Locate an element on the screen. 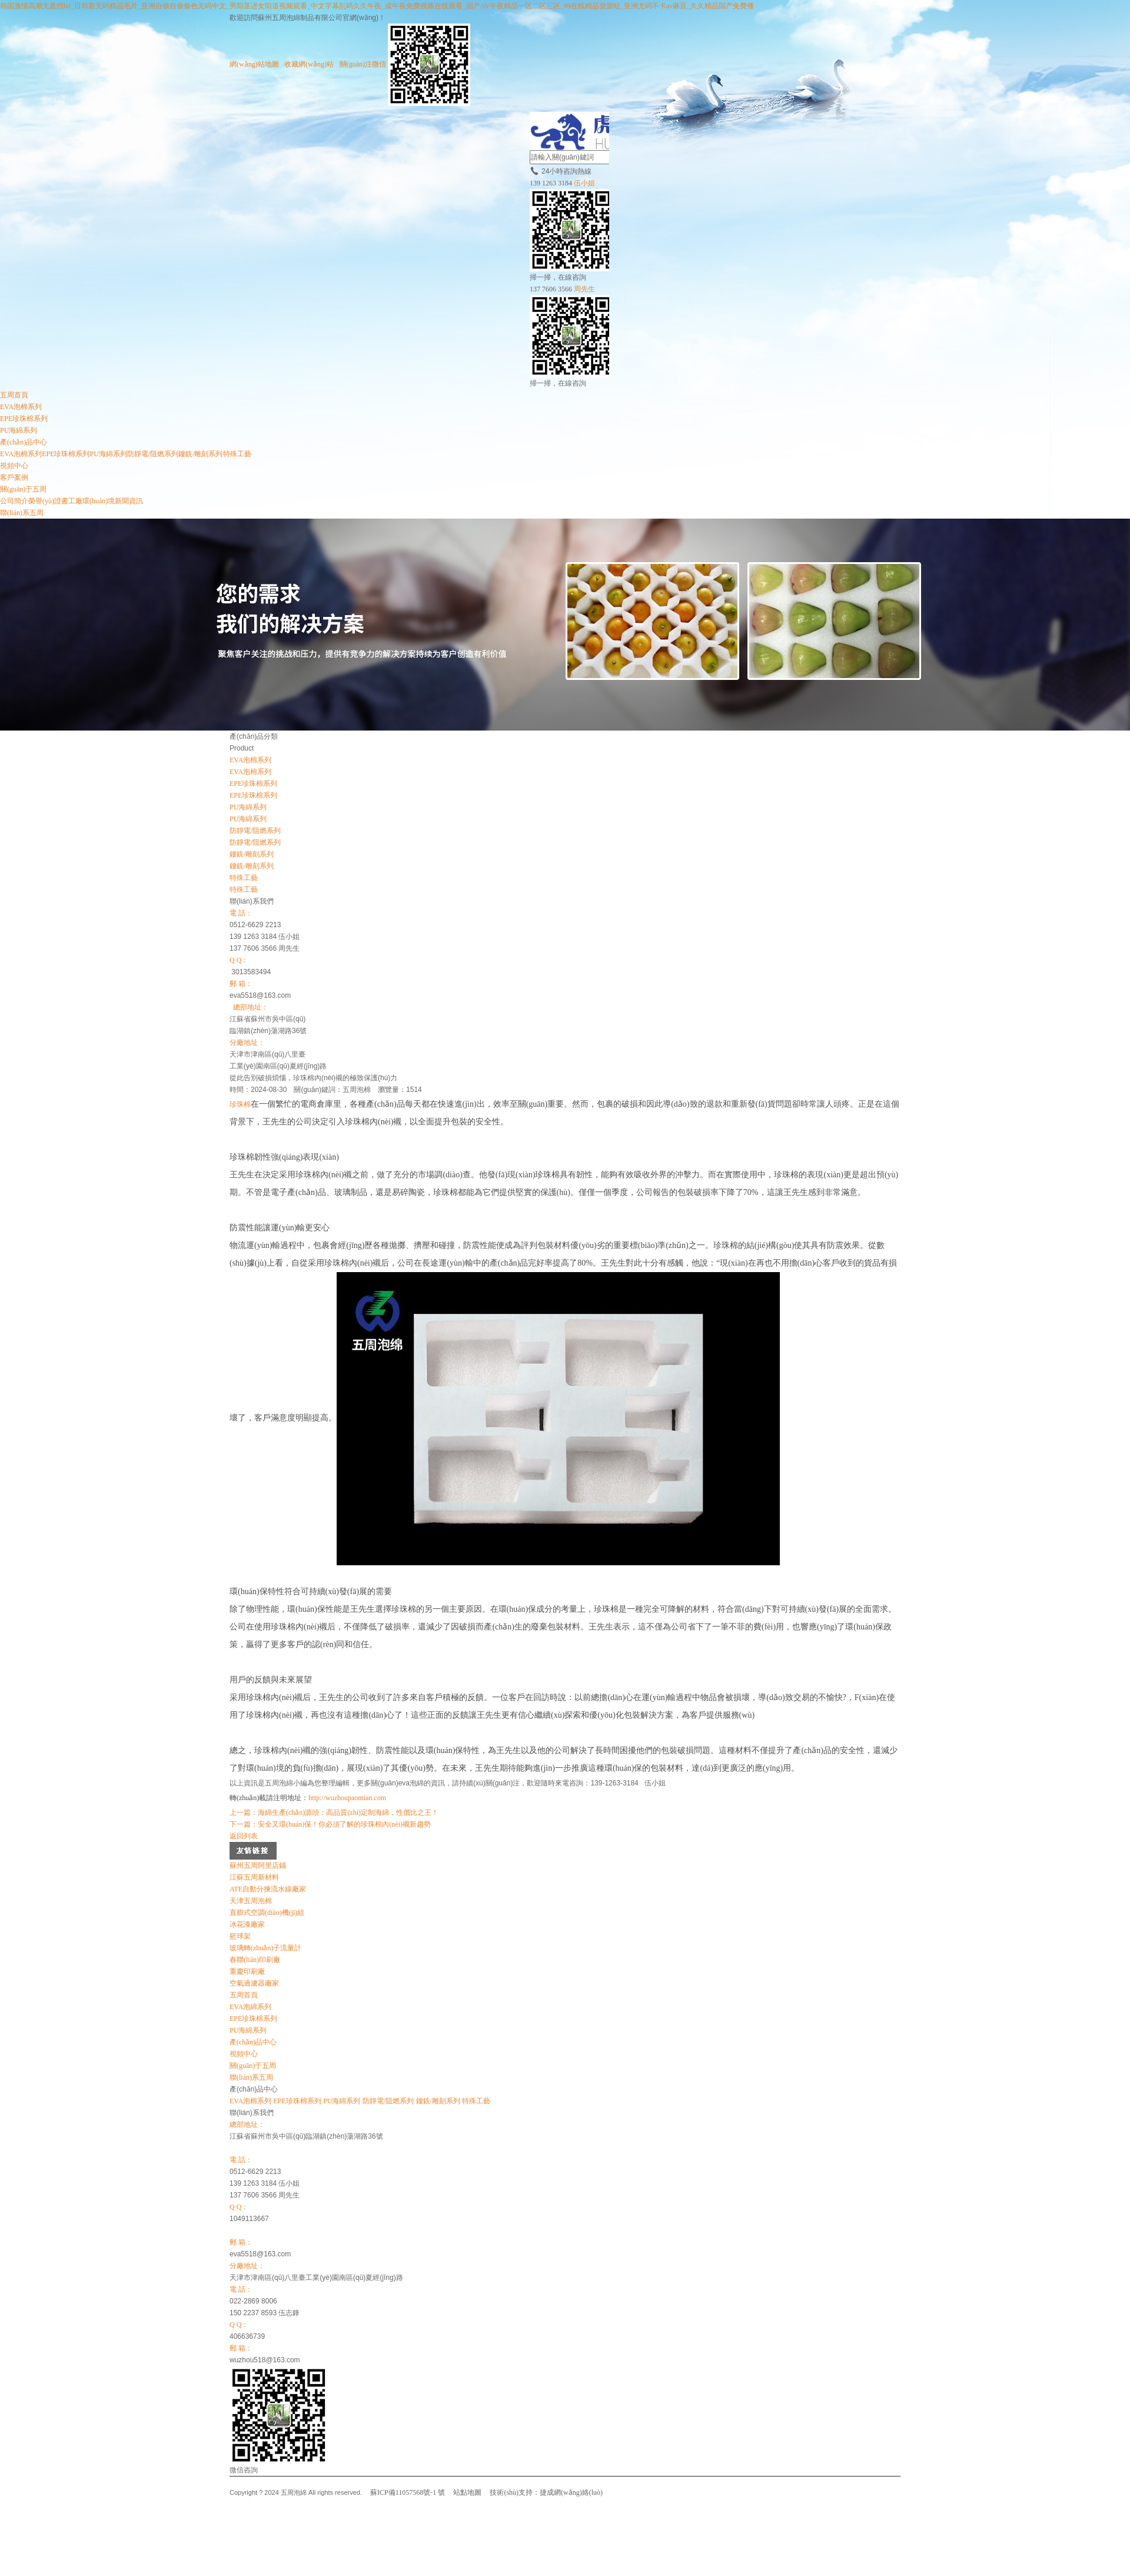  籃球架 is located at coordinates (240, 1936).